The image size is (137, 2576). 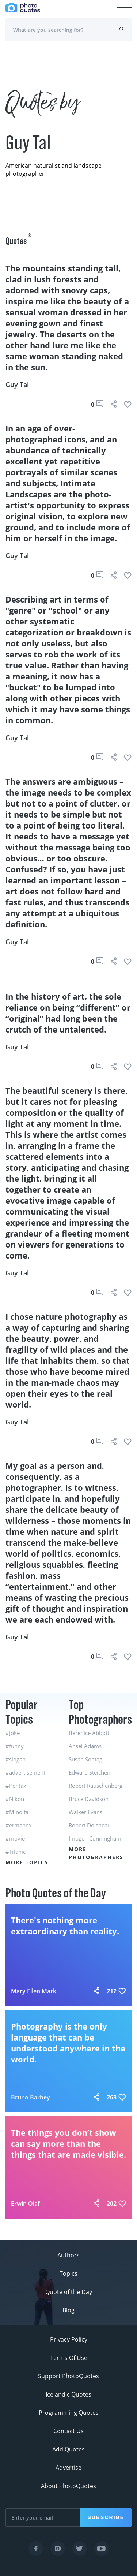 I want to click on Mary Ellen Mark, so click(x=33, y=1991).